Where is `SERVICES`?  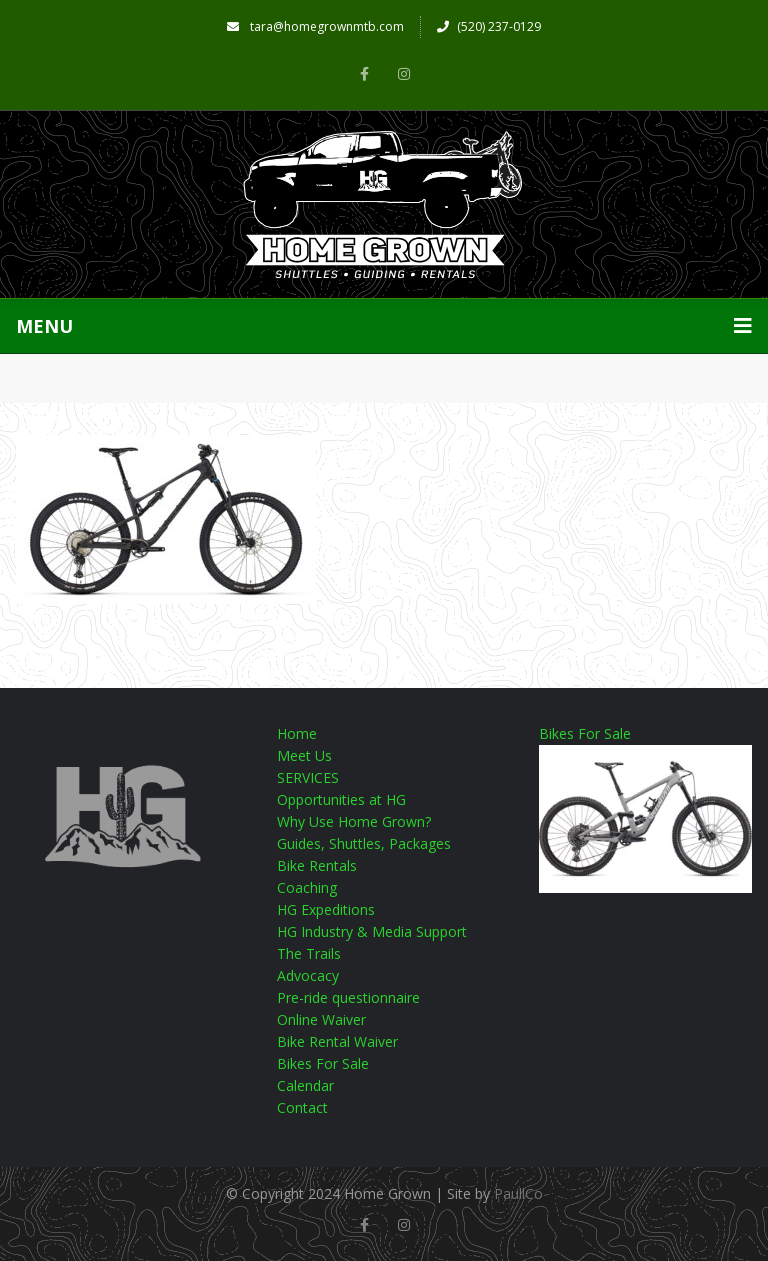 SERVICES is located at coordinates (308, 777).